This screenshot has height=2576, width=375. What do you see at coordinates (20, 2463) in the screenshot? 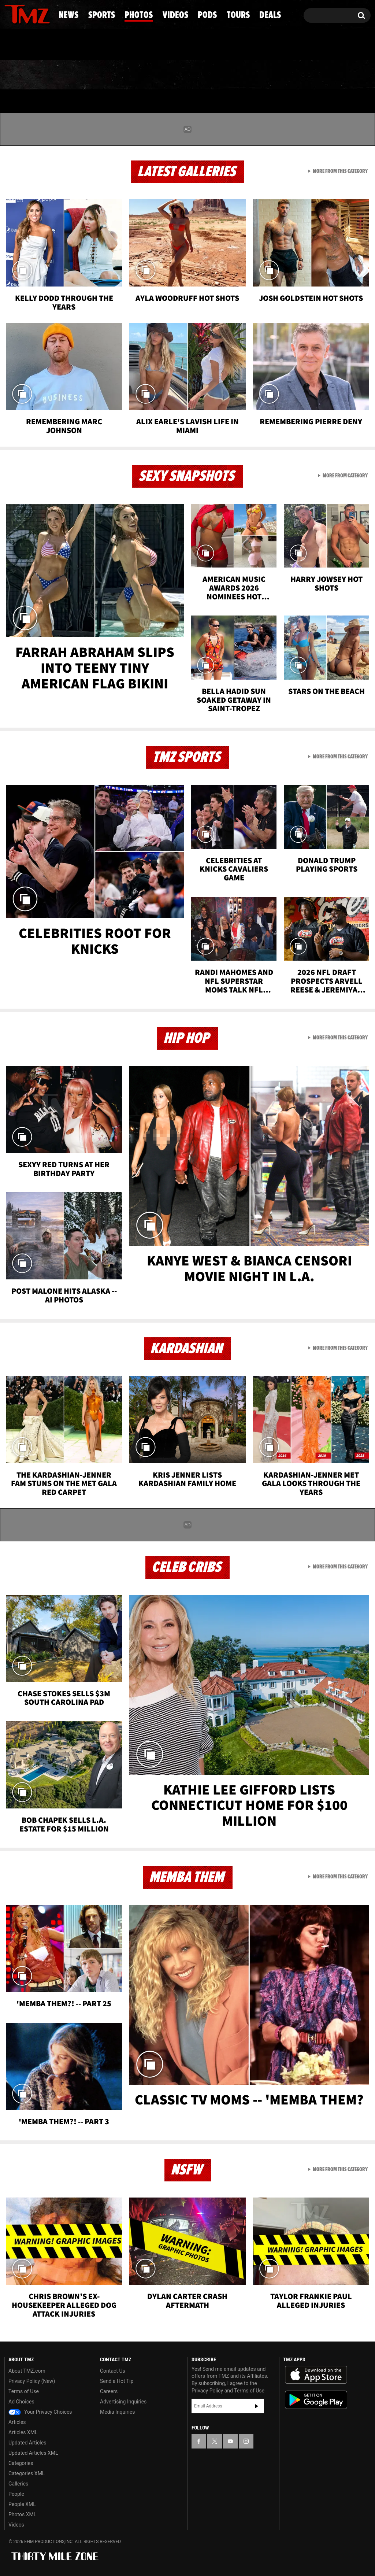
I see `Categories` at bounding box center [20, 2463].